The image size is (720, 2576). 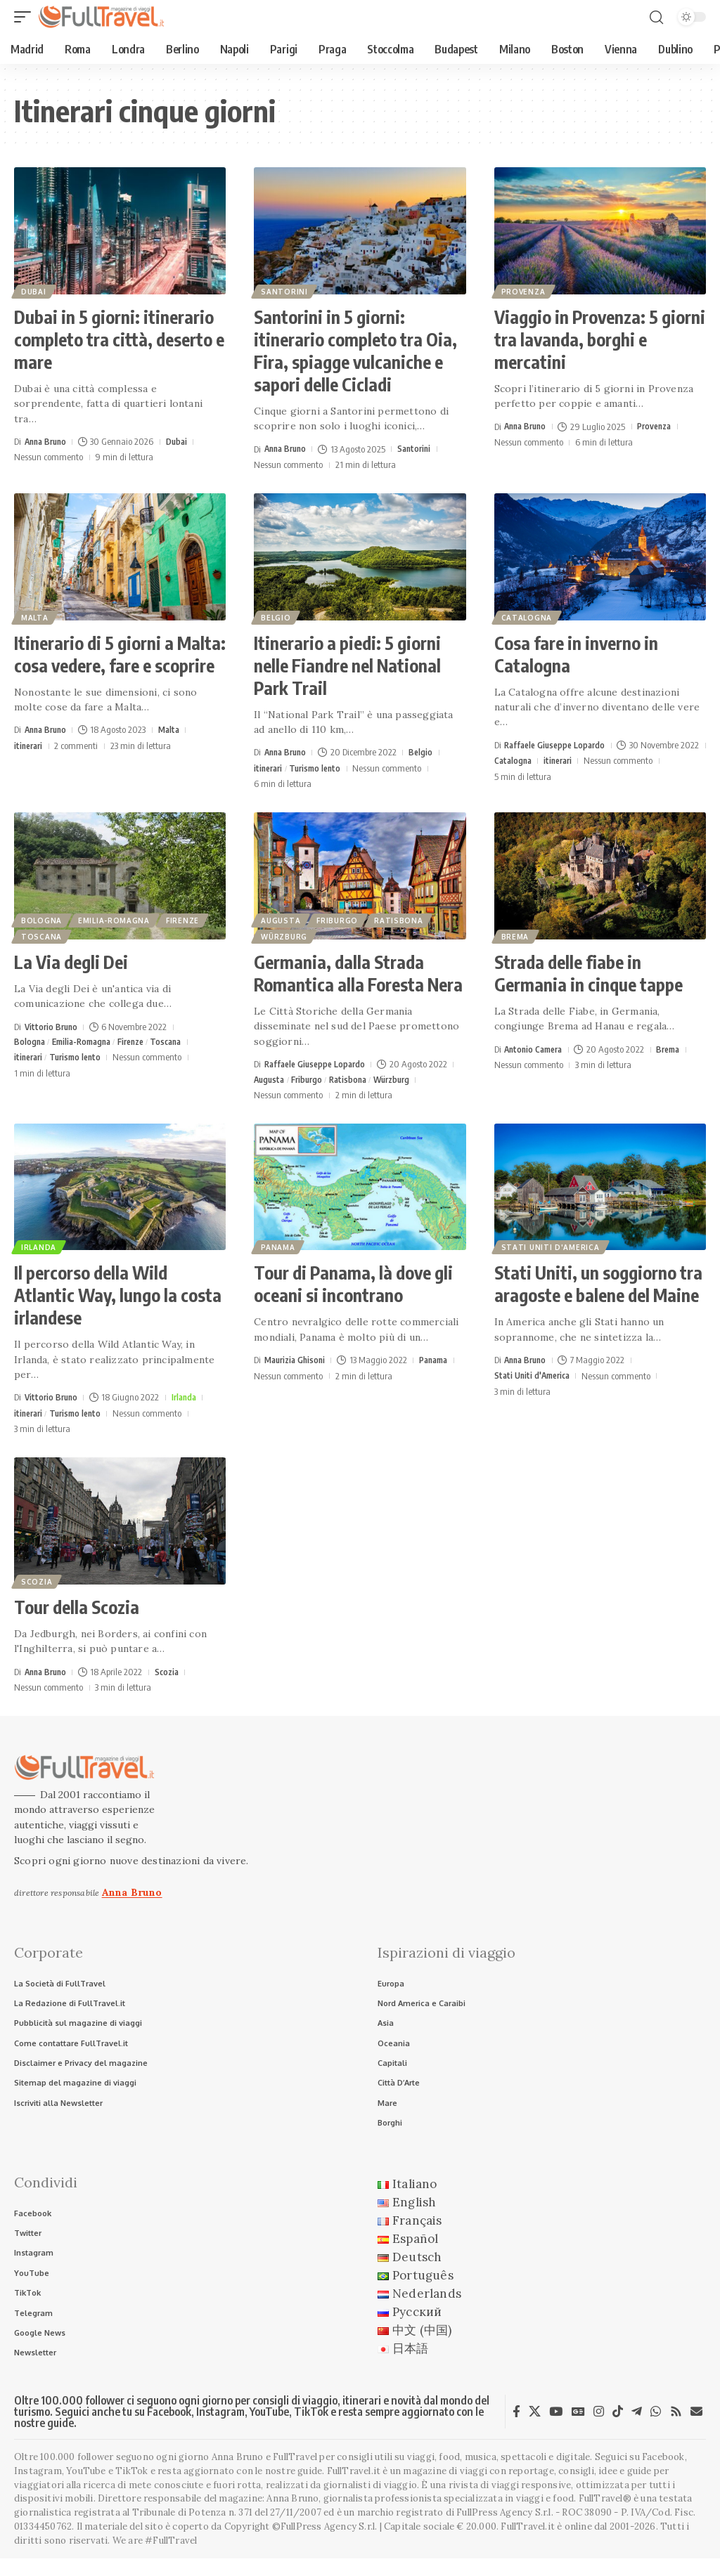 What do you see at coordinates (30, 745) in the screenshot?
I see `itinerari` at bounding box center [30, 745].